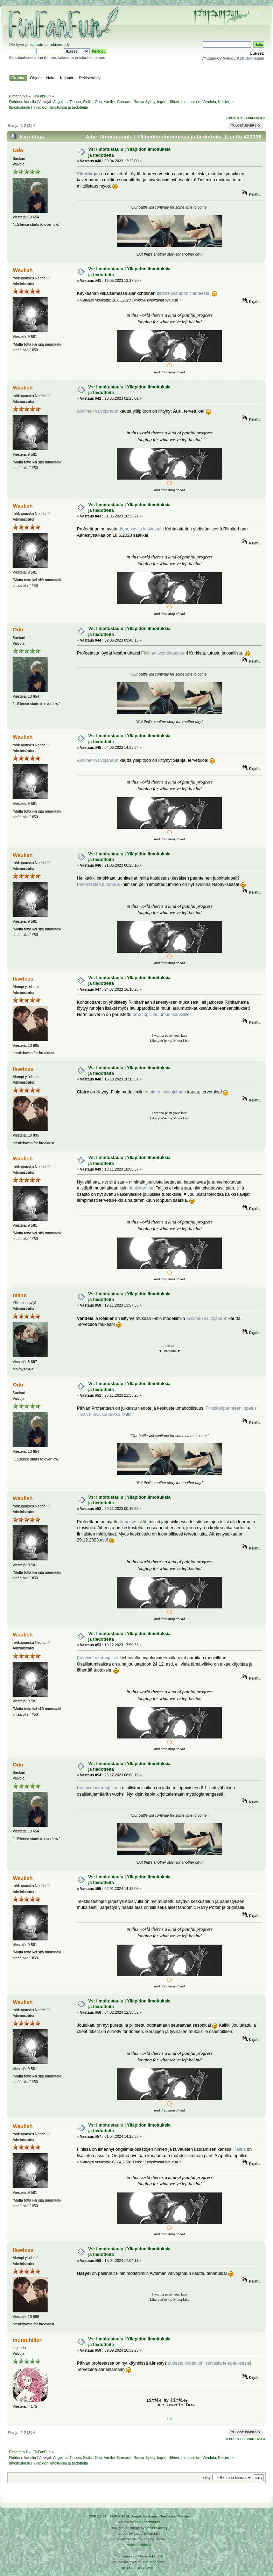 Image resolution: width=273 pixels, height=2576 pixels. I want to click on Kolmivelhoturnajaisten, so click(99, 1787).